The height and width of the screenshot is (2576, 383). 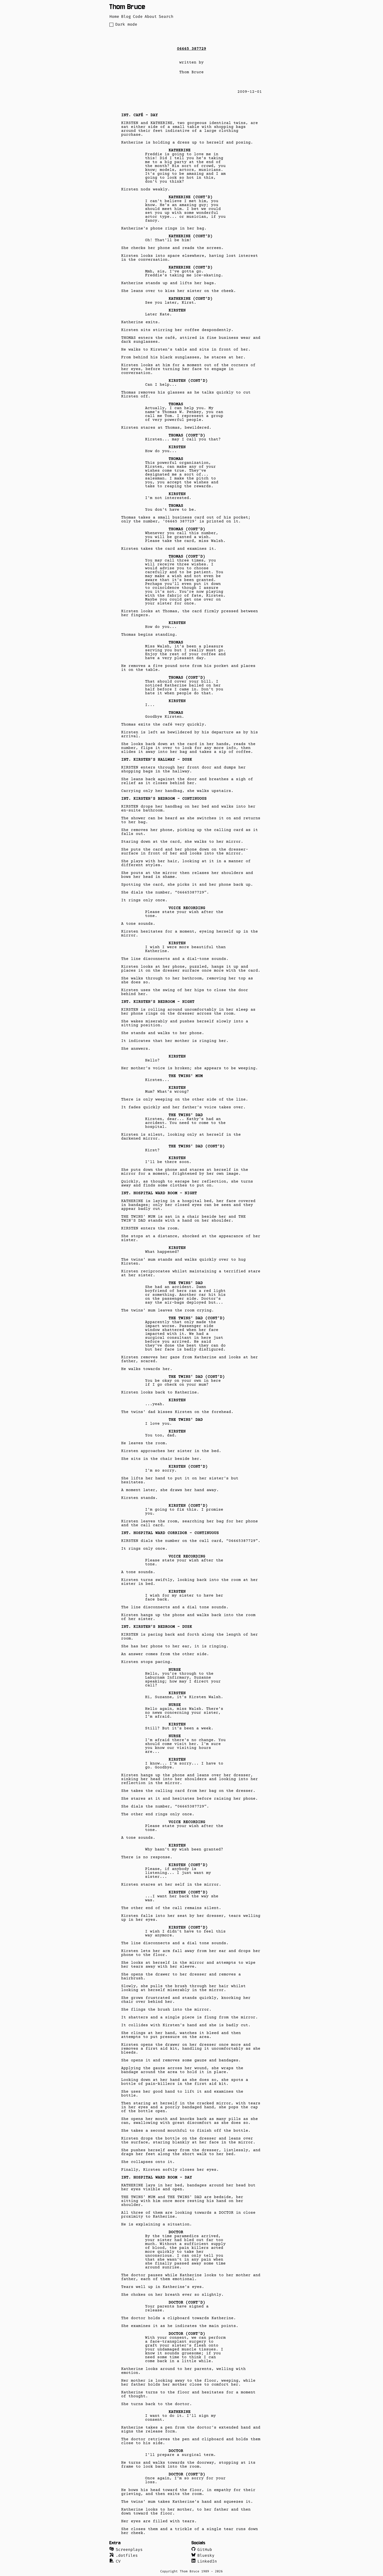 I want to click on Blog, so click(x=126, y=16).